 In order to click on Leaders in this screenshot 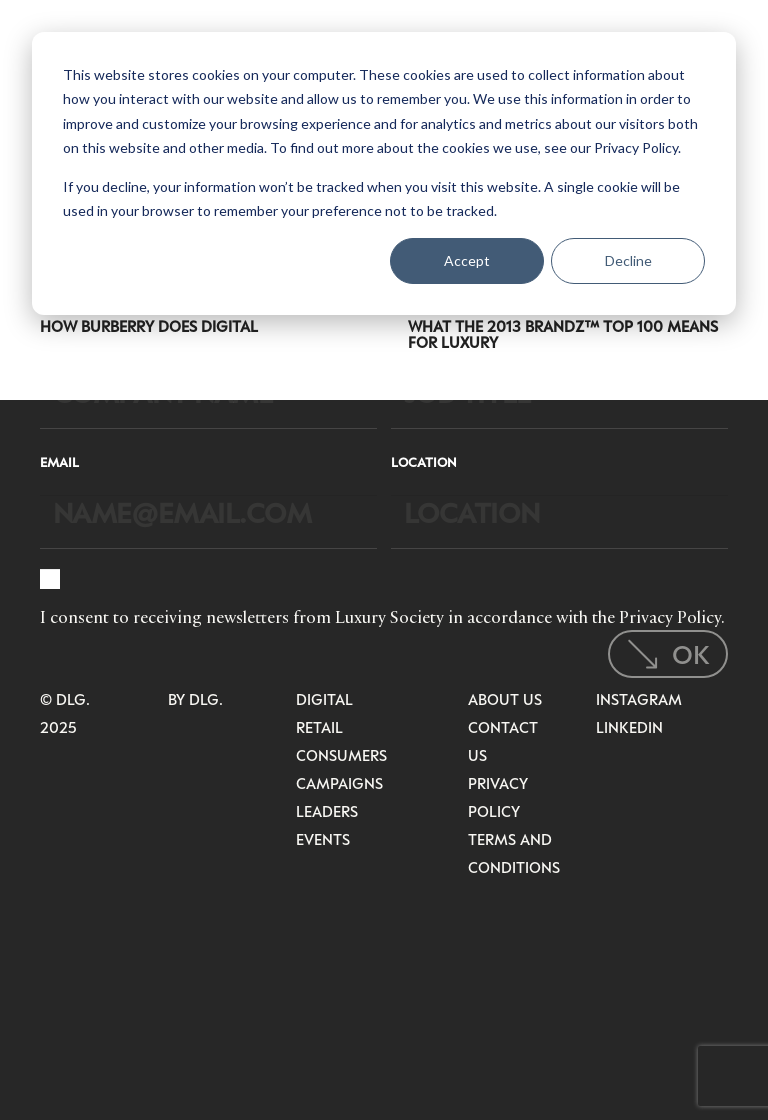, I will do `click(327, 811)`.